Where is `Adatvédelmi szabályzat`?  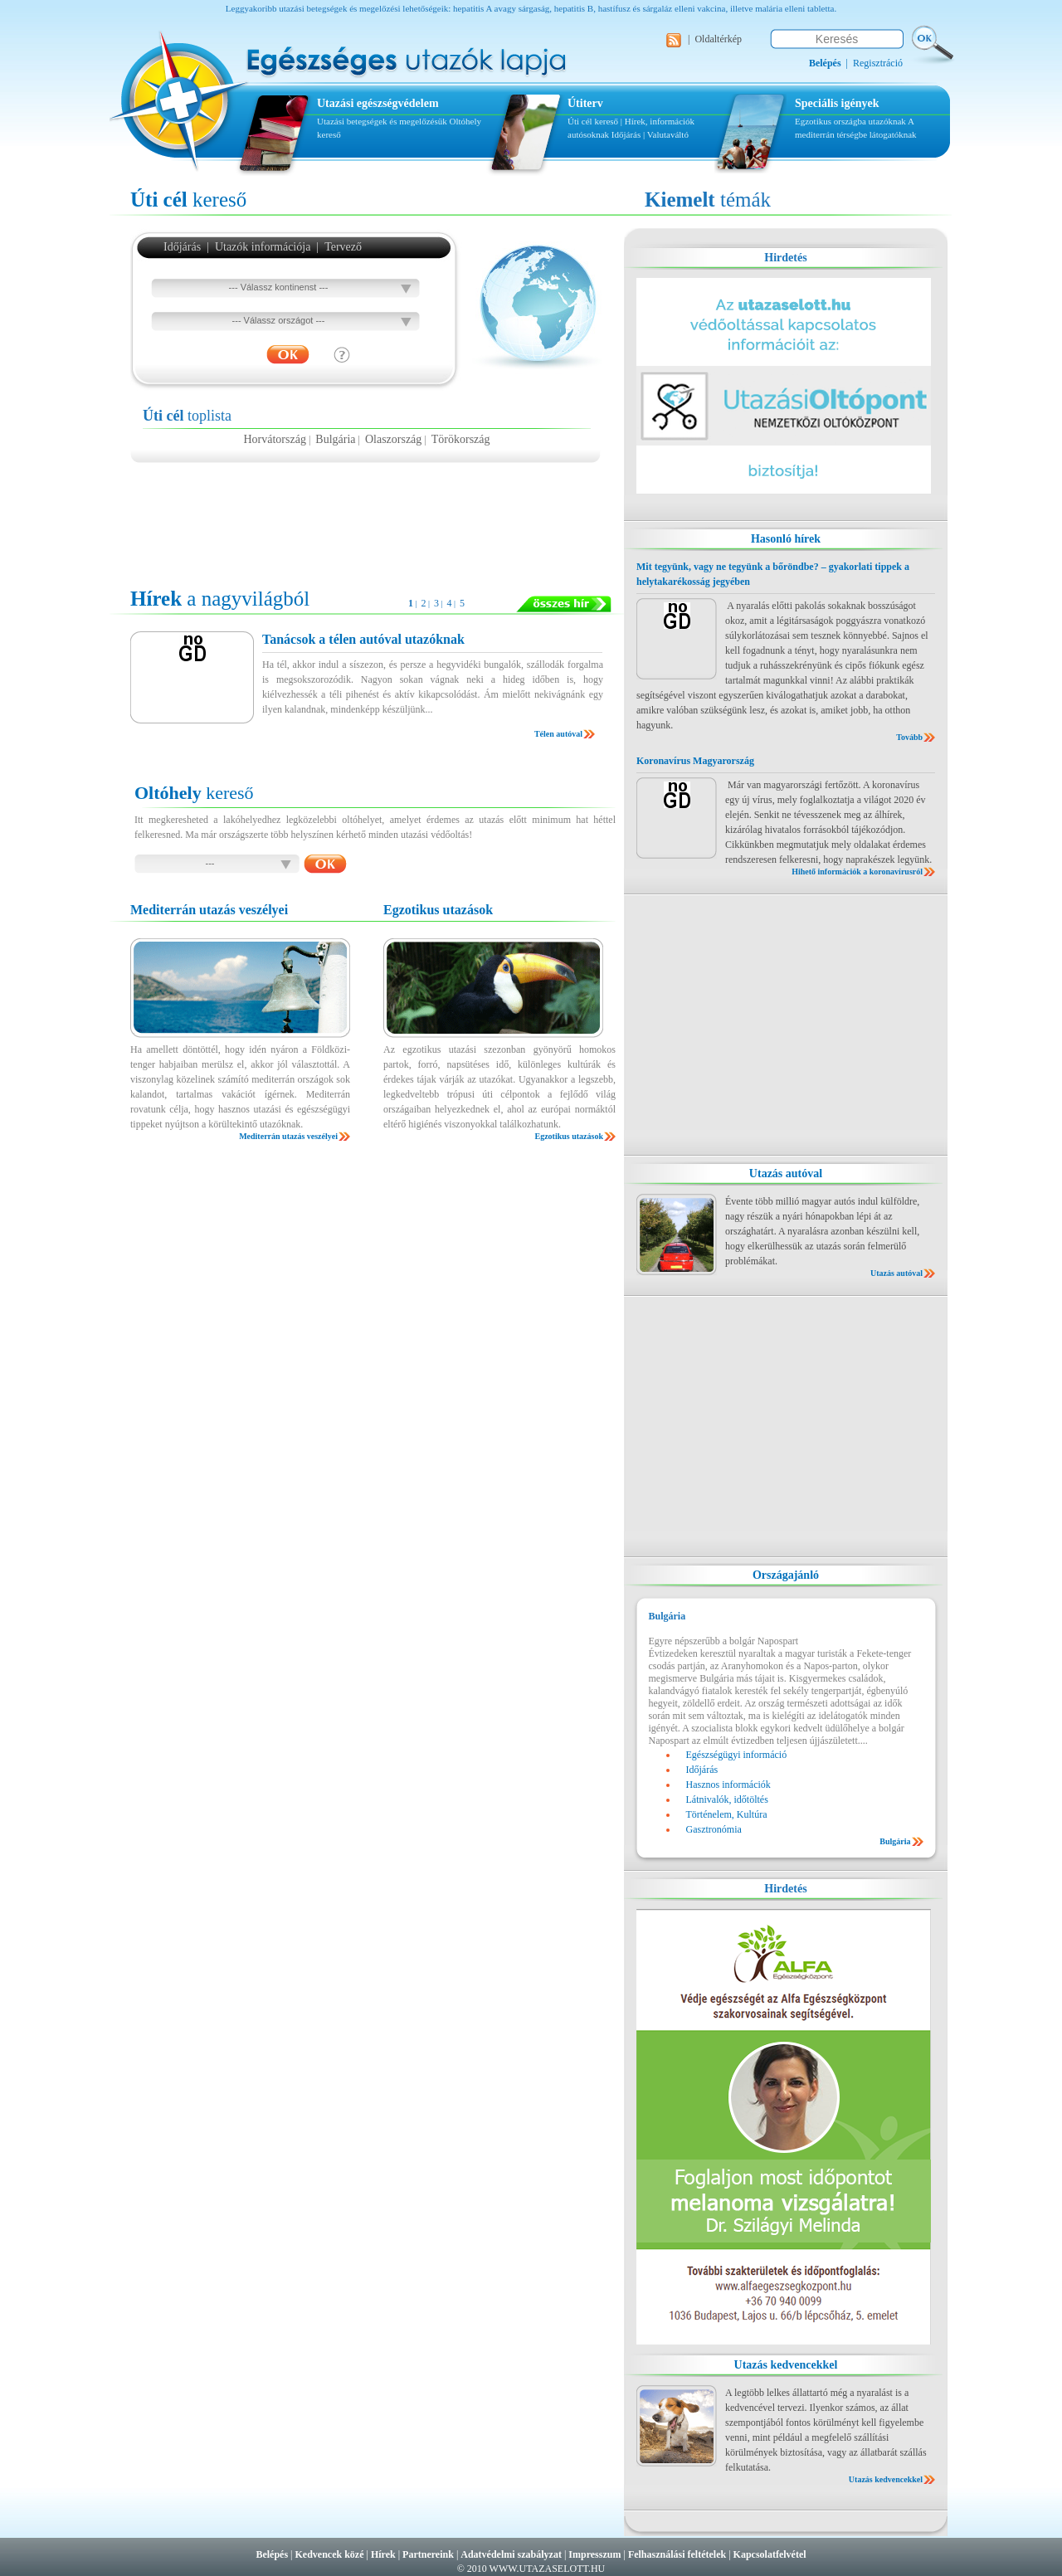
Adatvédelmi szabályzat is located at coordinates (511, 2554).